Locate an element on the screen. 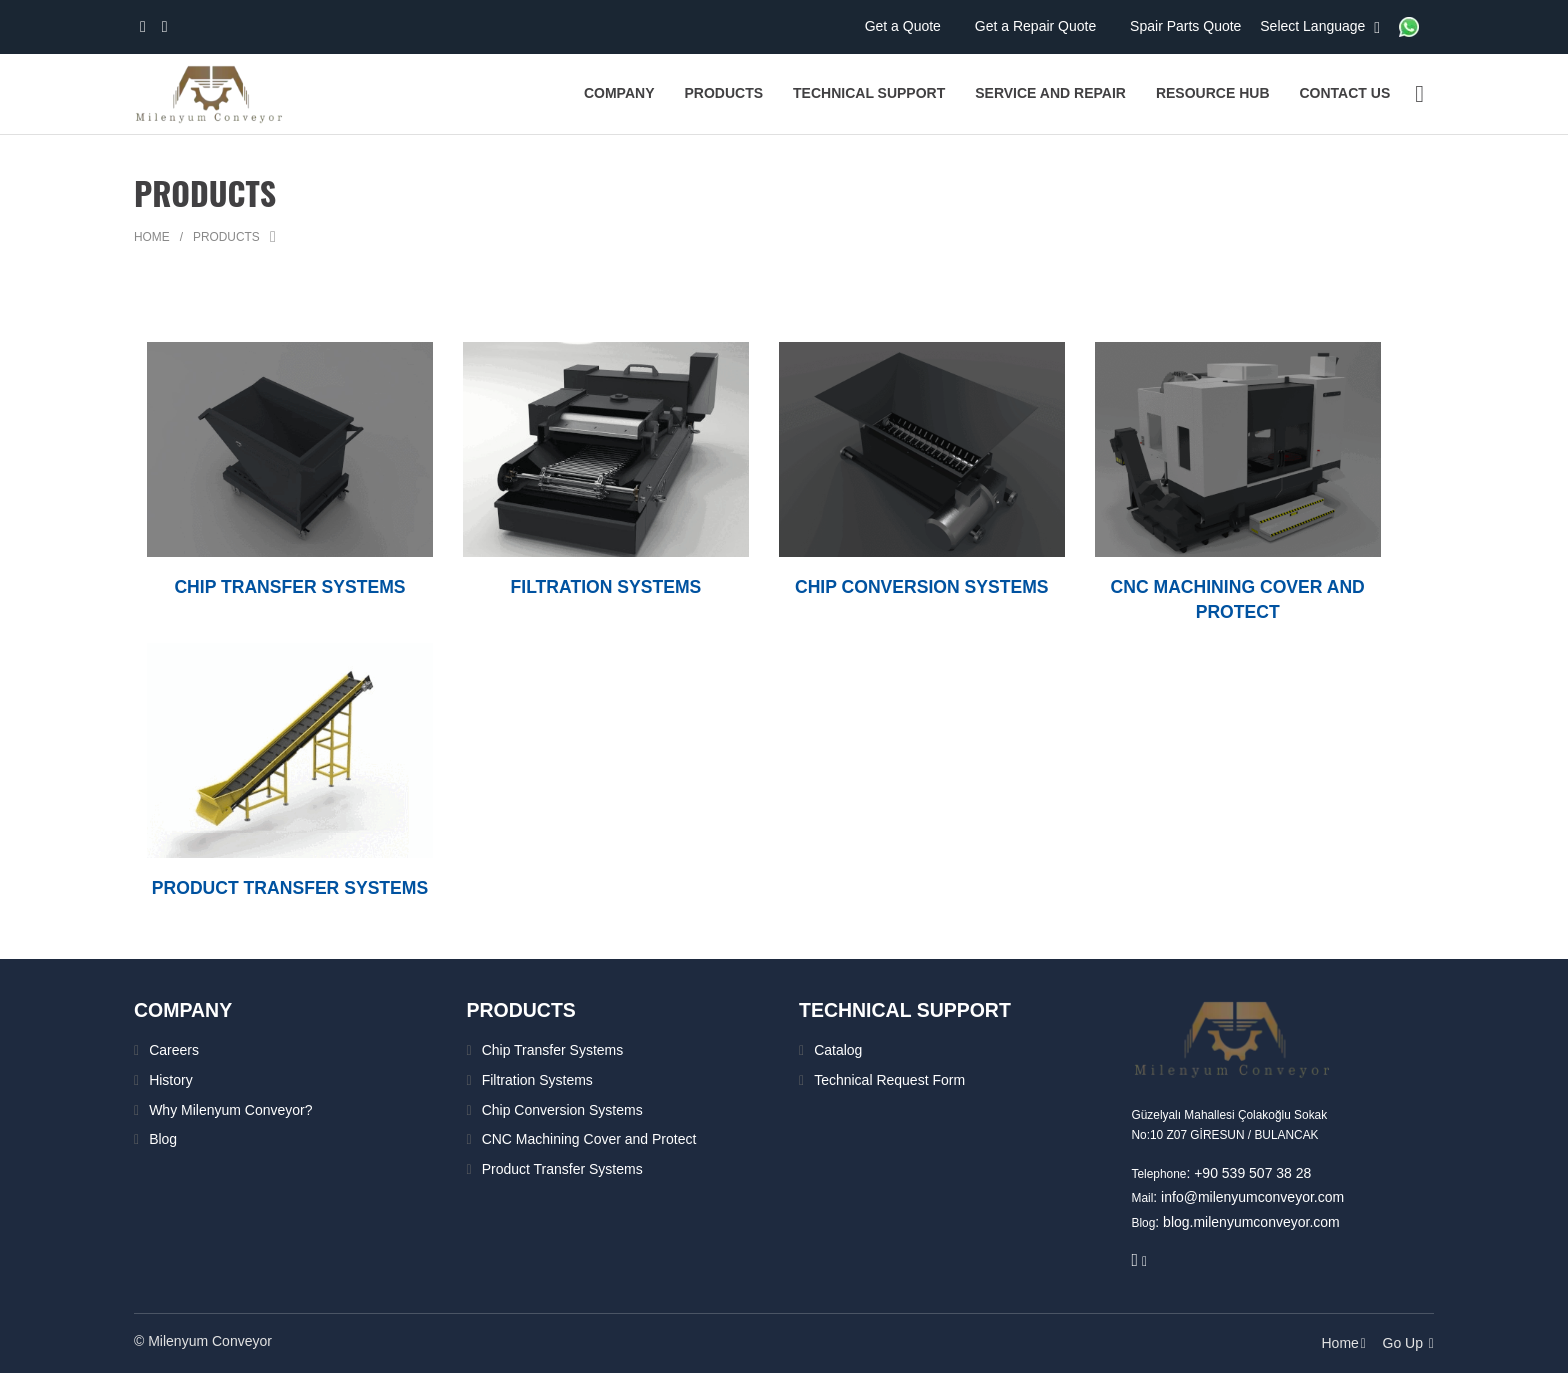 The image size is (1568, 1373). Catalog is located at coordinates (838, 1050).